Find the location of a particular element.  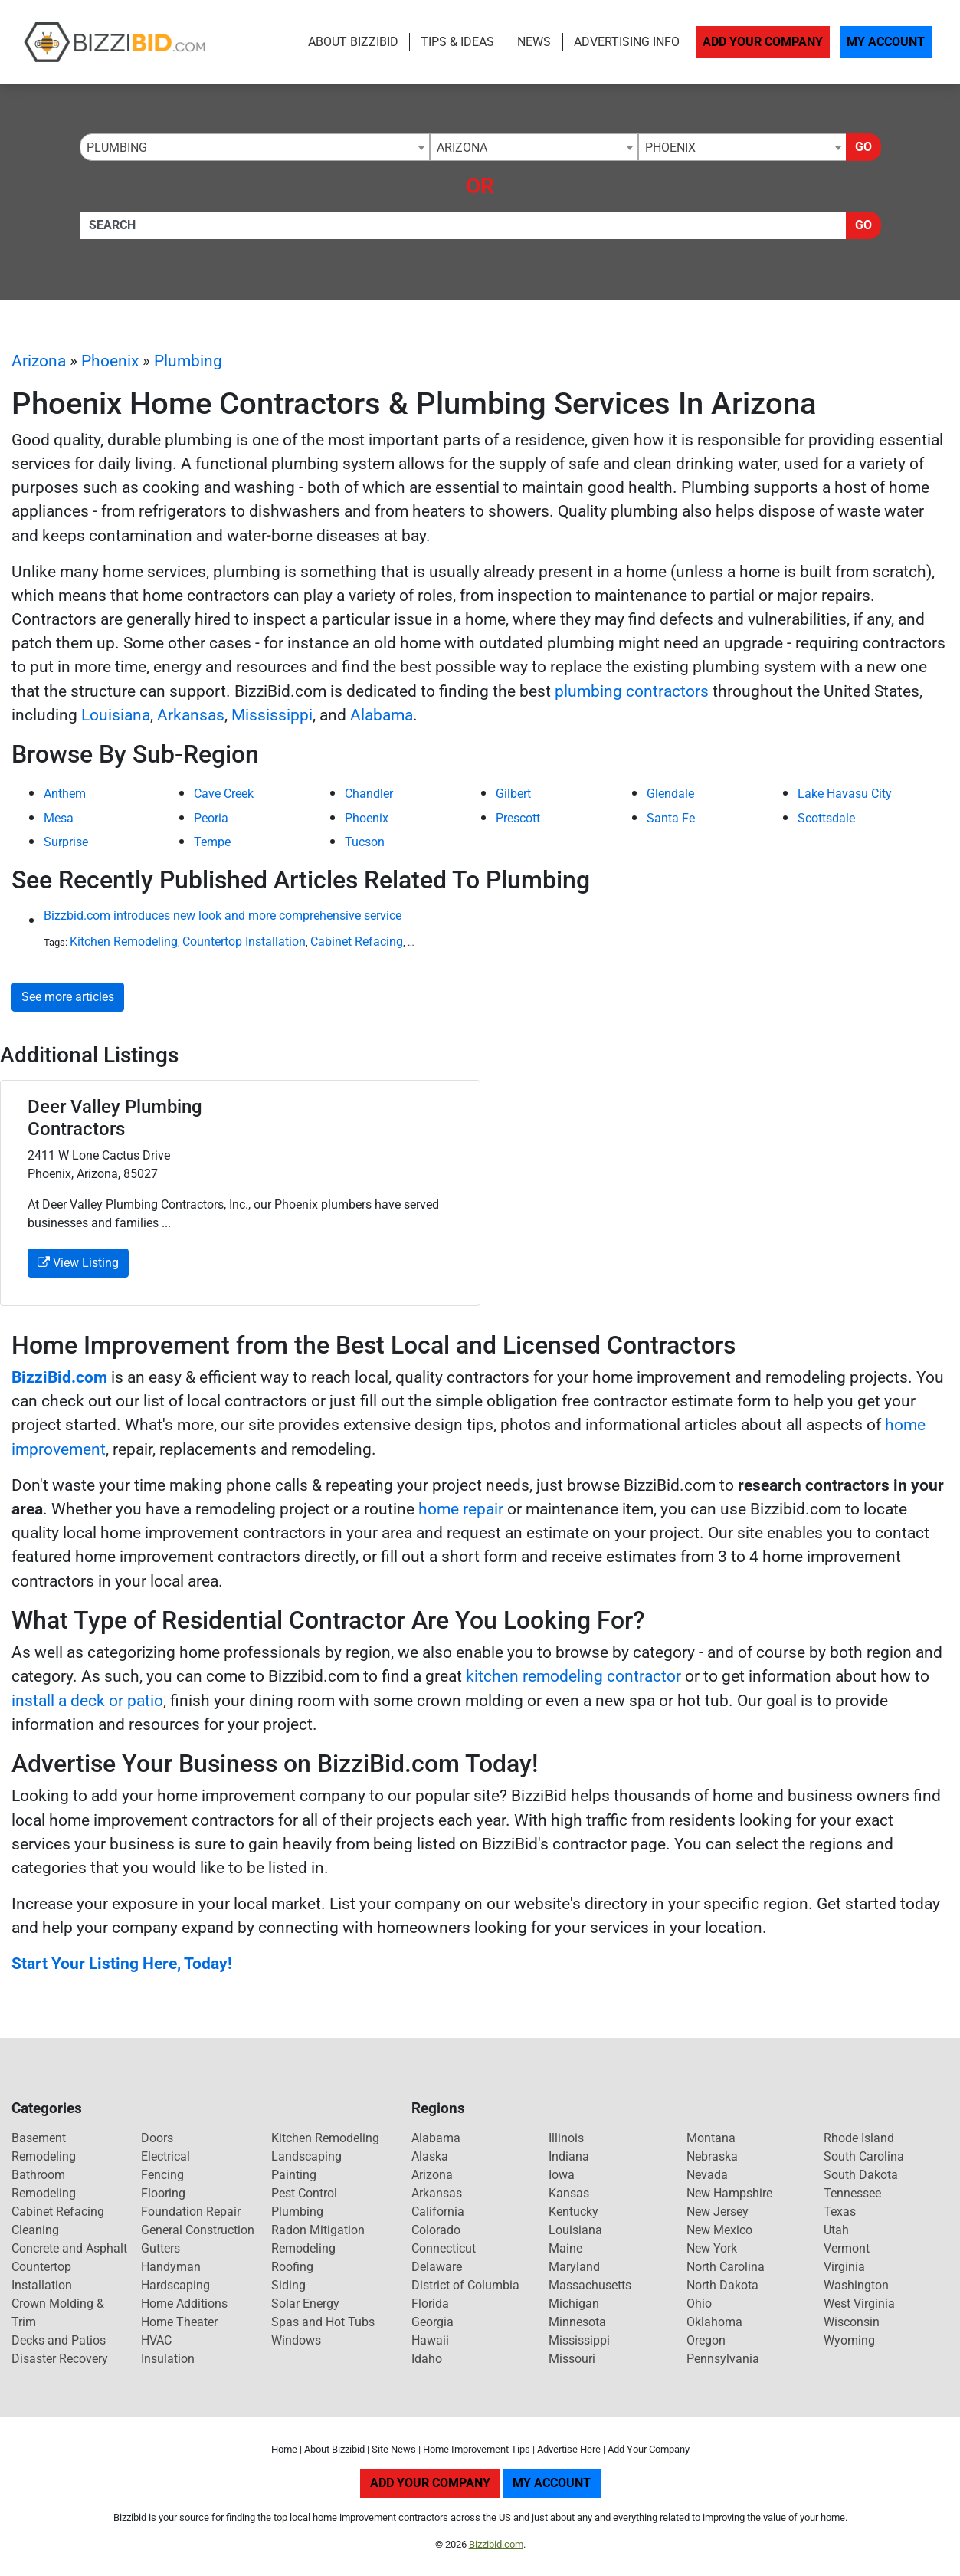

Maine is located at coordinates (565, 2248).